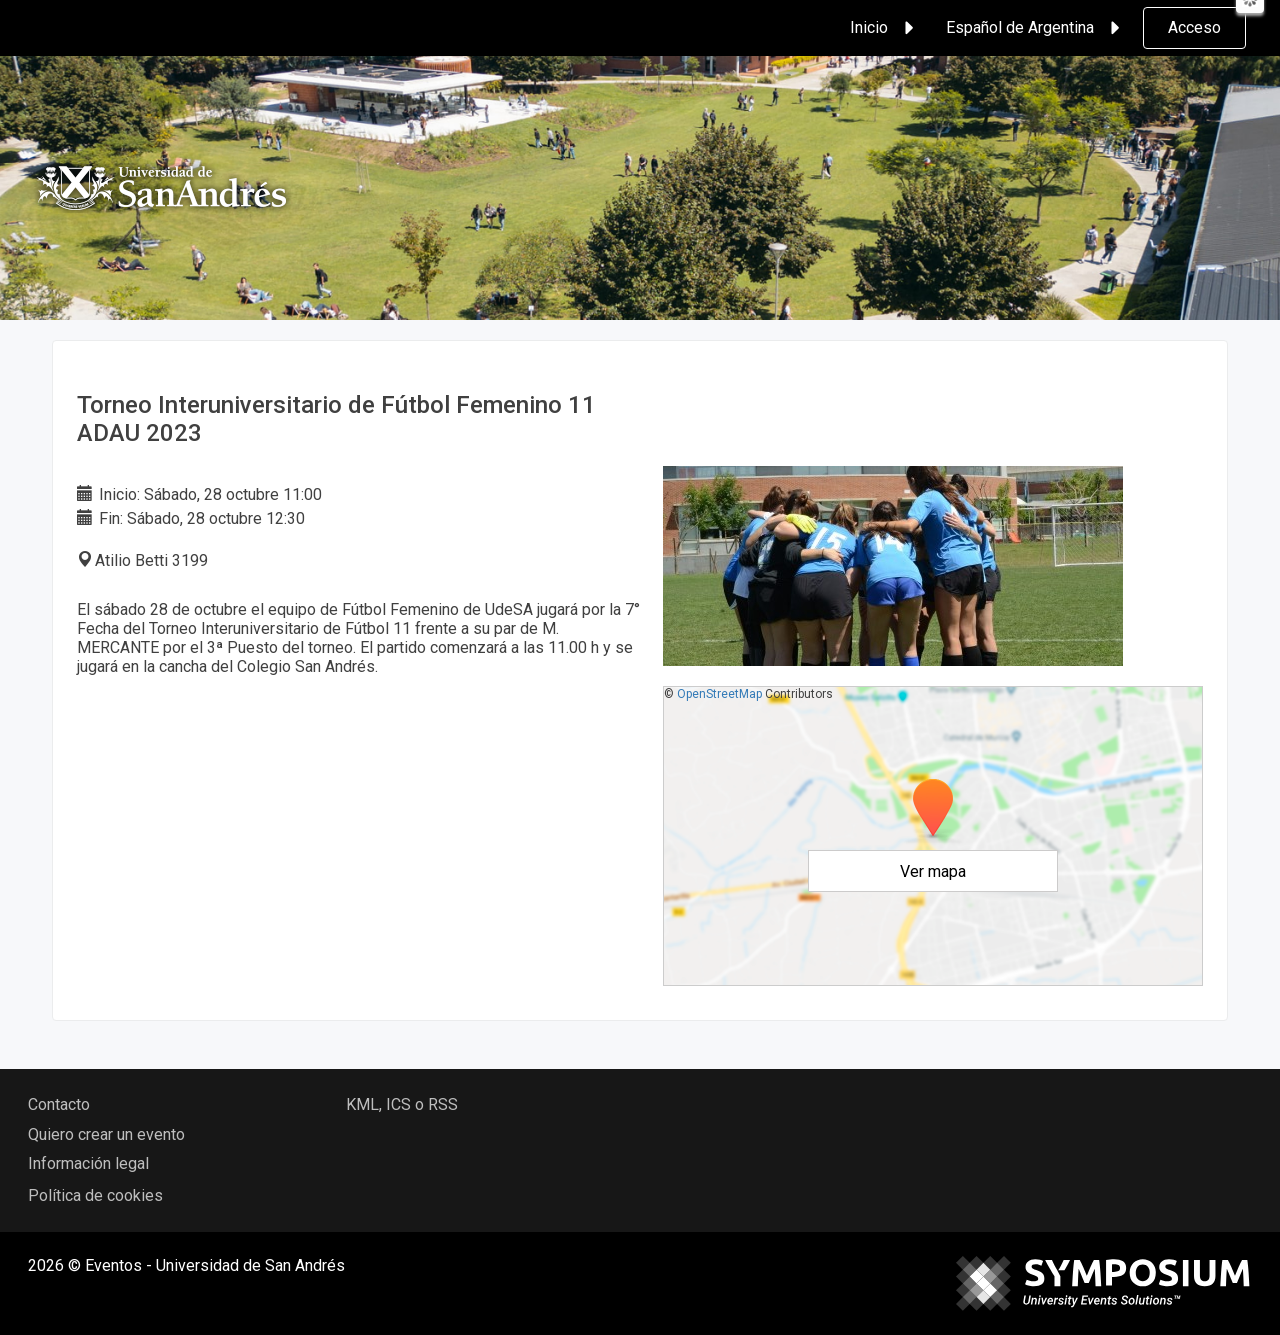 The width and height of the screenshot is (1280, 1335). What do you see at coordinates (1036, 28) in the screenshot?
I see `Español de Argentina [button]` at bounding box center [1036, 28].